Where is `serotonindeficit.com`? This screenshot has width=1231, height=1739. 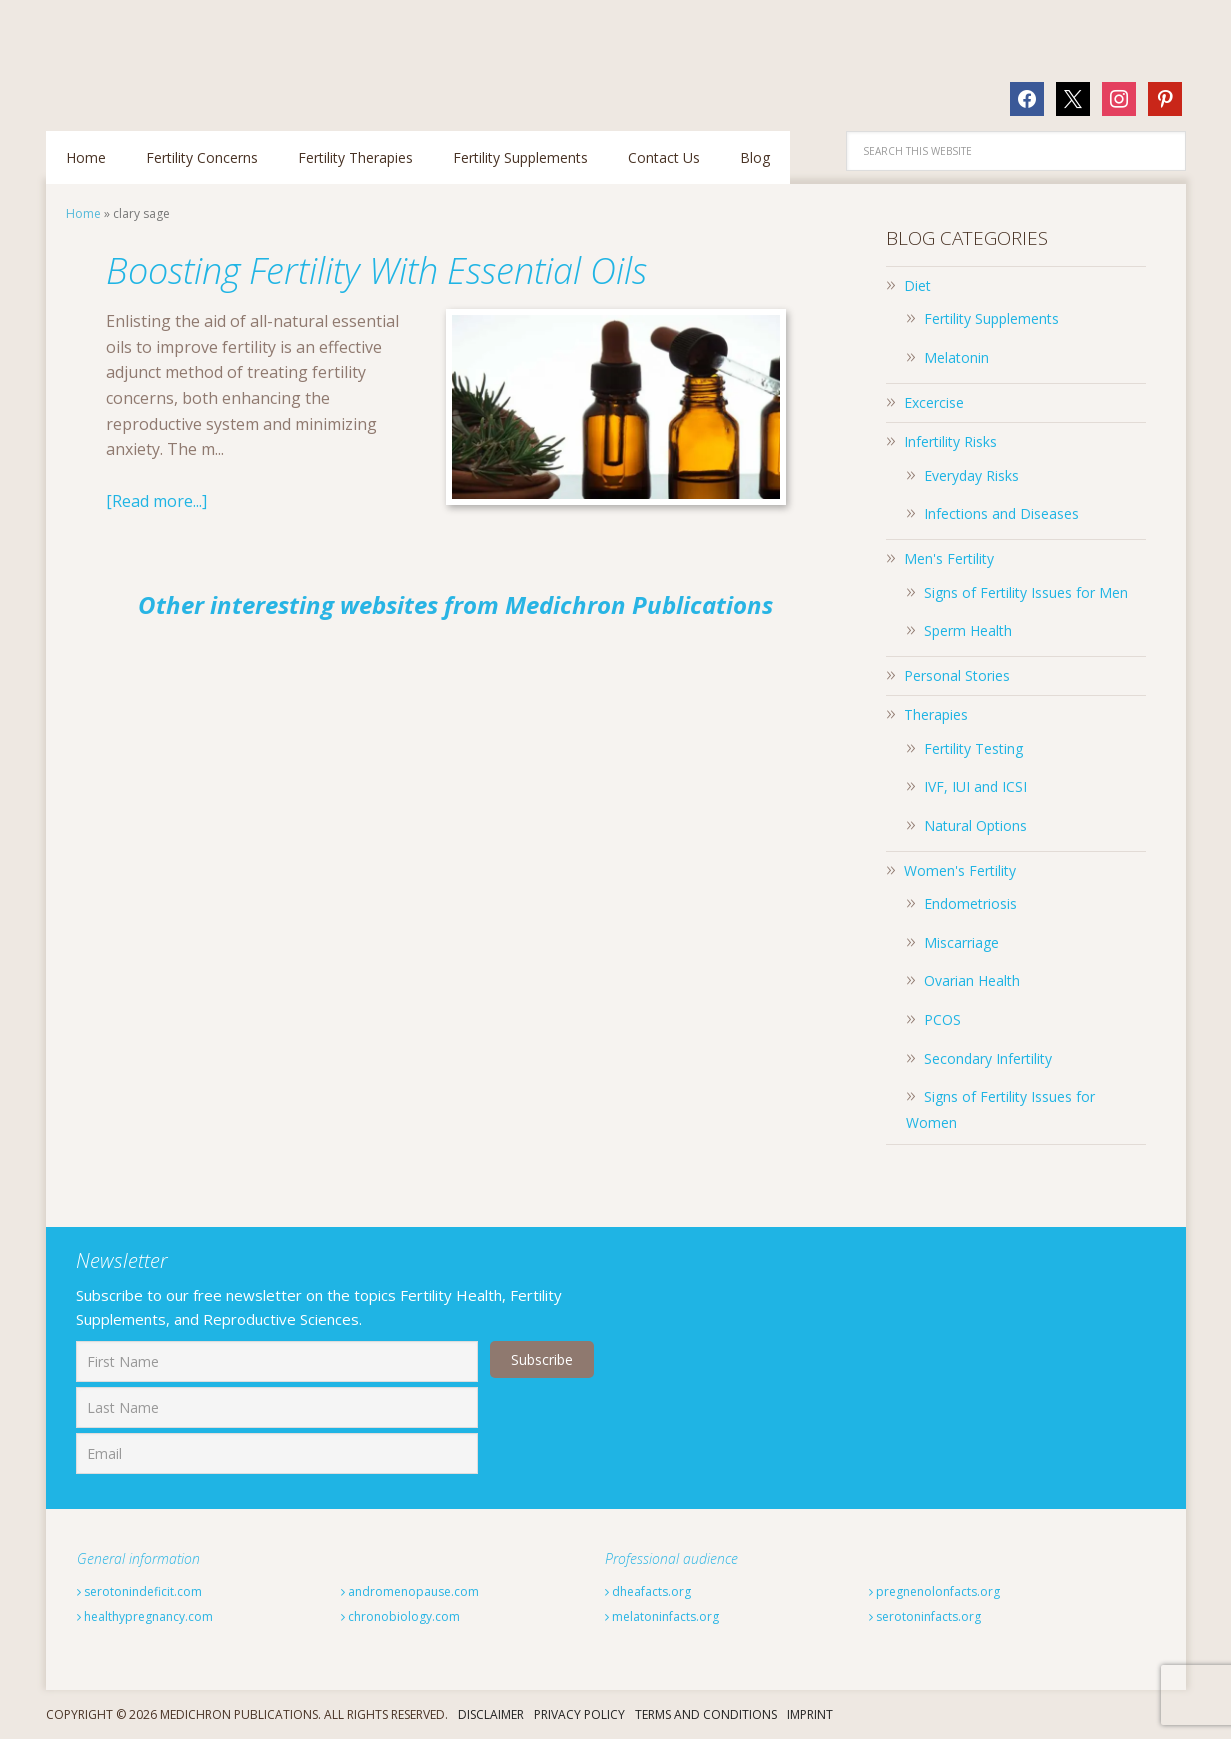 serotonindeficit.com is located at coordinates (139, 1591).